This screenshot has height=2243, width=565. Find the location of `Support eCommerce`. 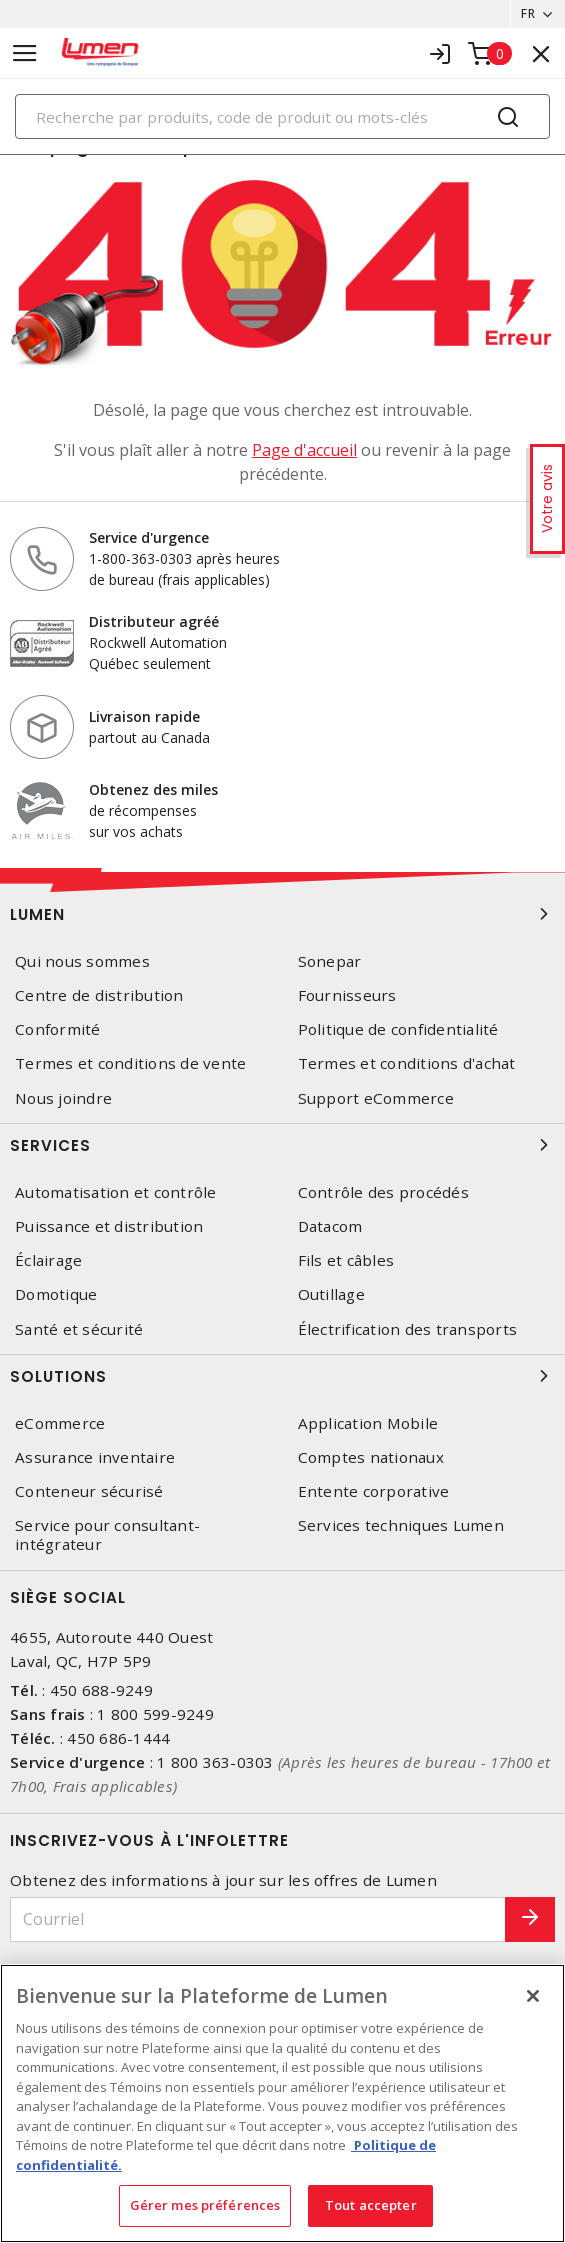

Support eCommerce is located at coordinates (376, 1098).